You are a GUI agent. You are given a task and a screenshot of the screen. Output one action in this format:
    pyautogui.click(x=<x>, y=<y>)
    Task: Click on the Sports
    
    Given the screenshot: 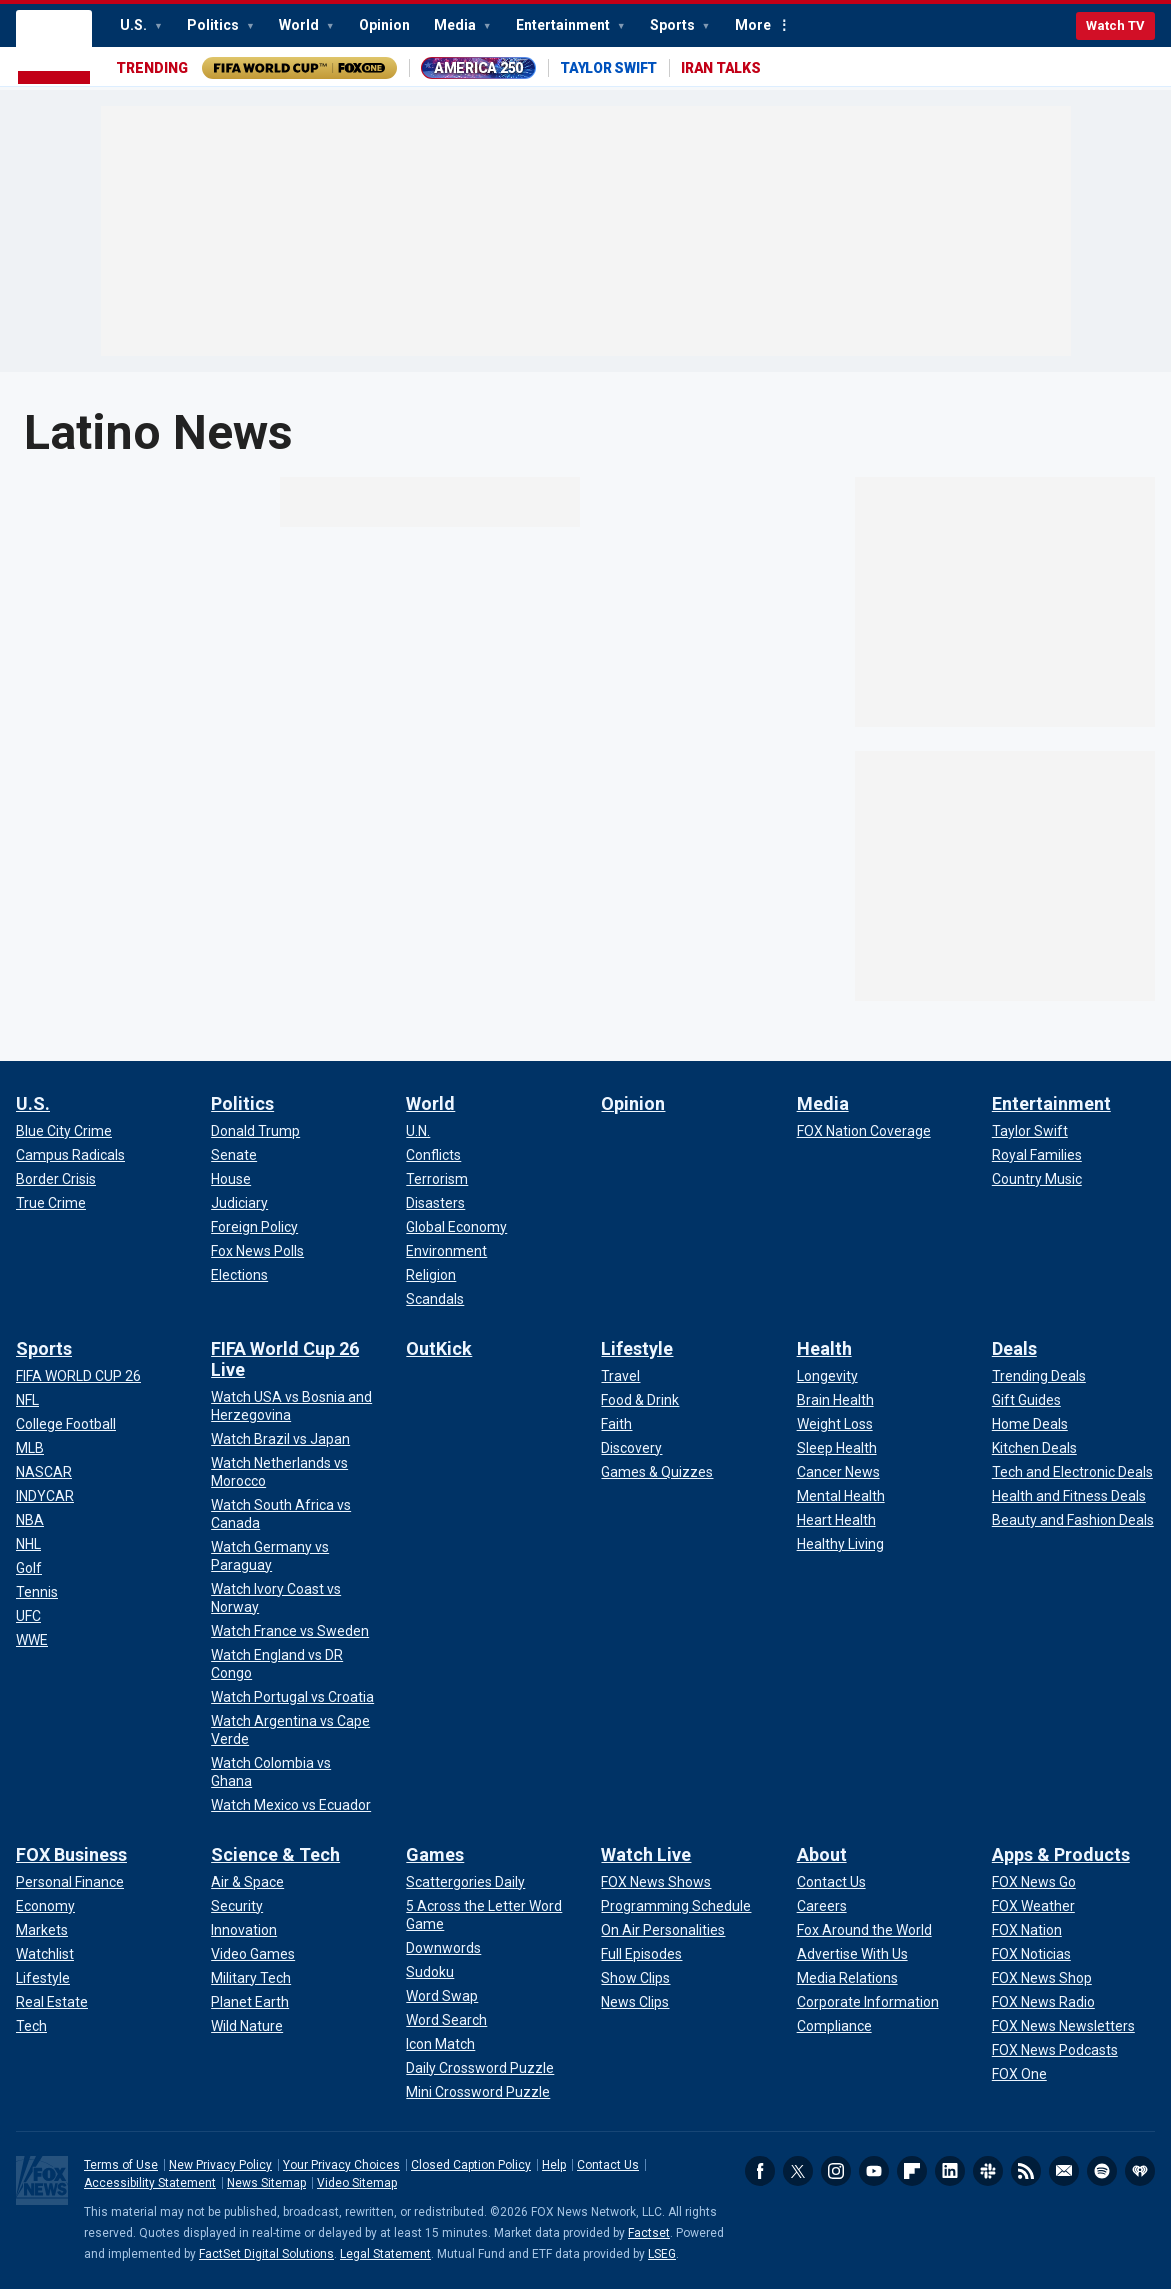 What is the action you would take?
    pyautogui.click(x=674, y=25)
    